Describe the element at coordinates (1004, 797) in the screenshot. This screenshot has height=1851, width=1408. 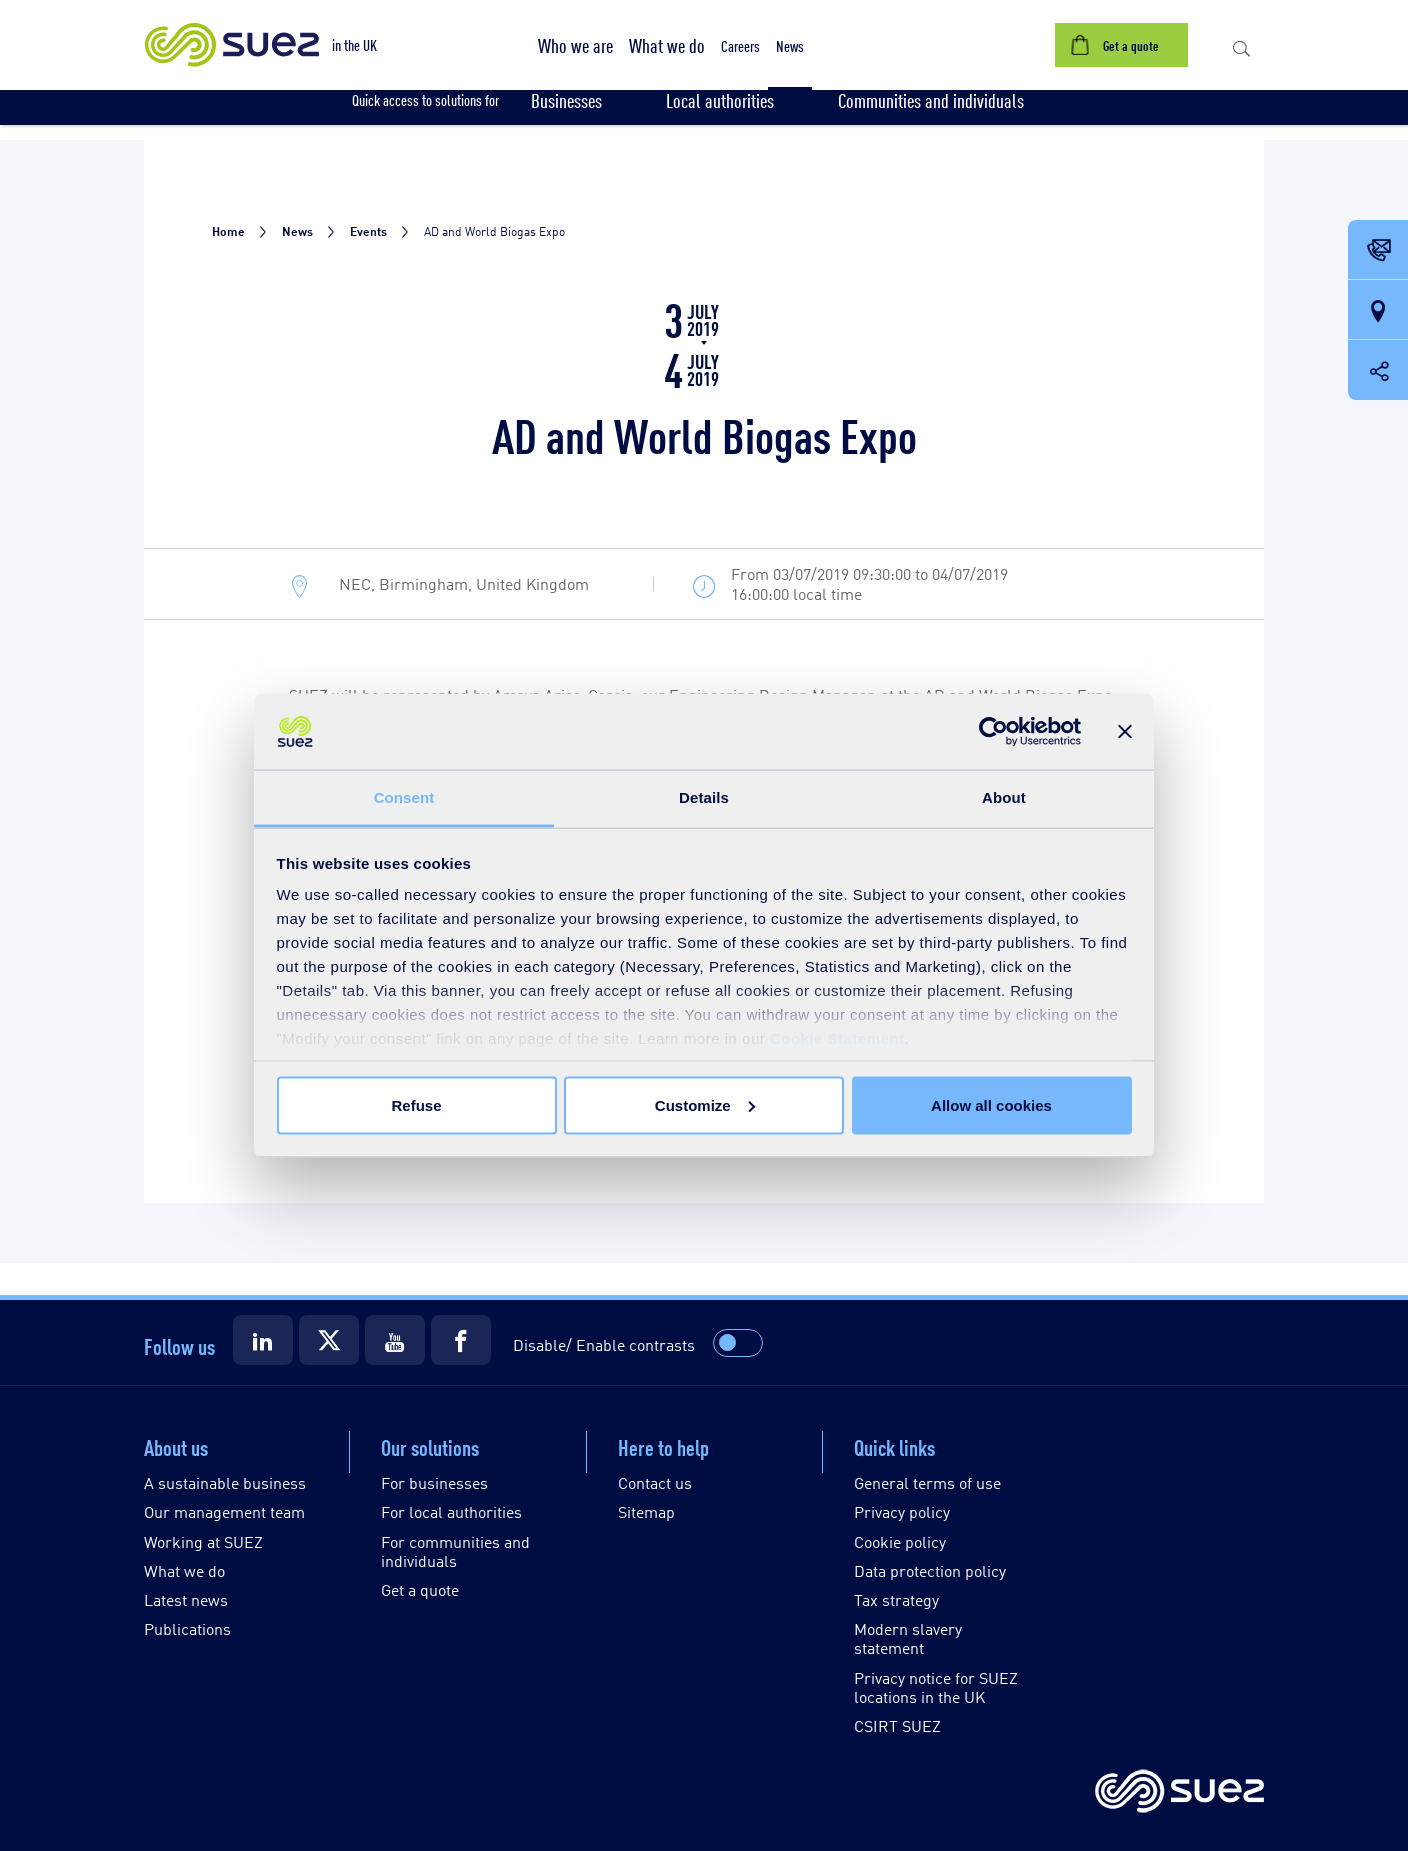
I see `About [tab]` at that location.